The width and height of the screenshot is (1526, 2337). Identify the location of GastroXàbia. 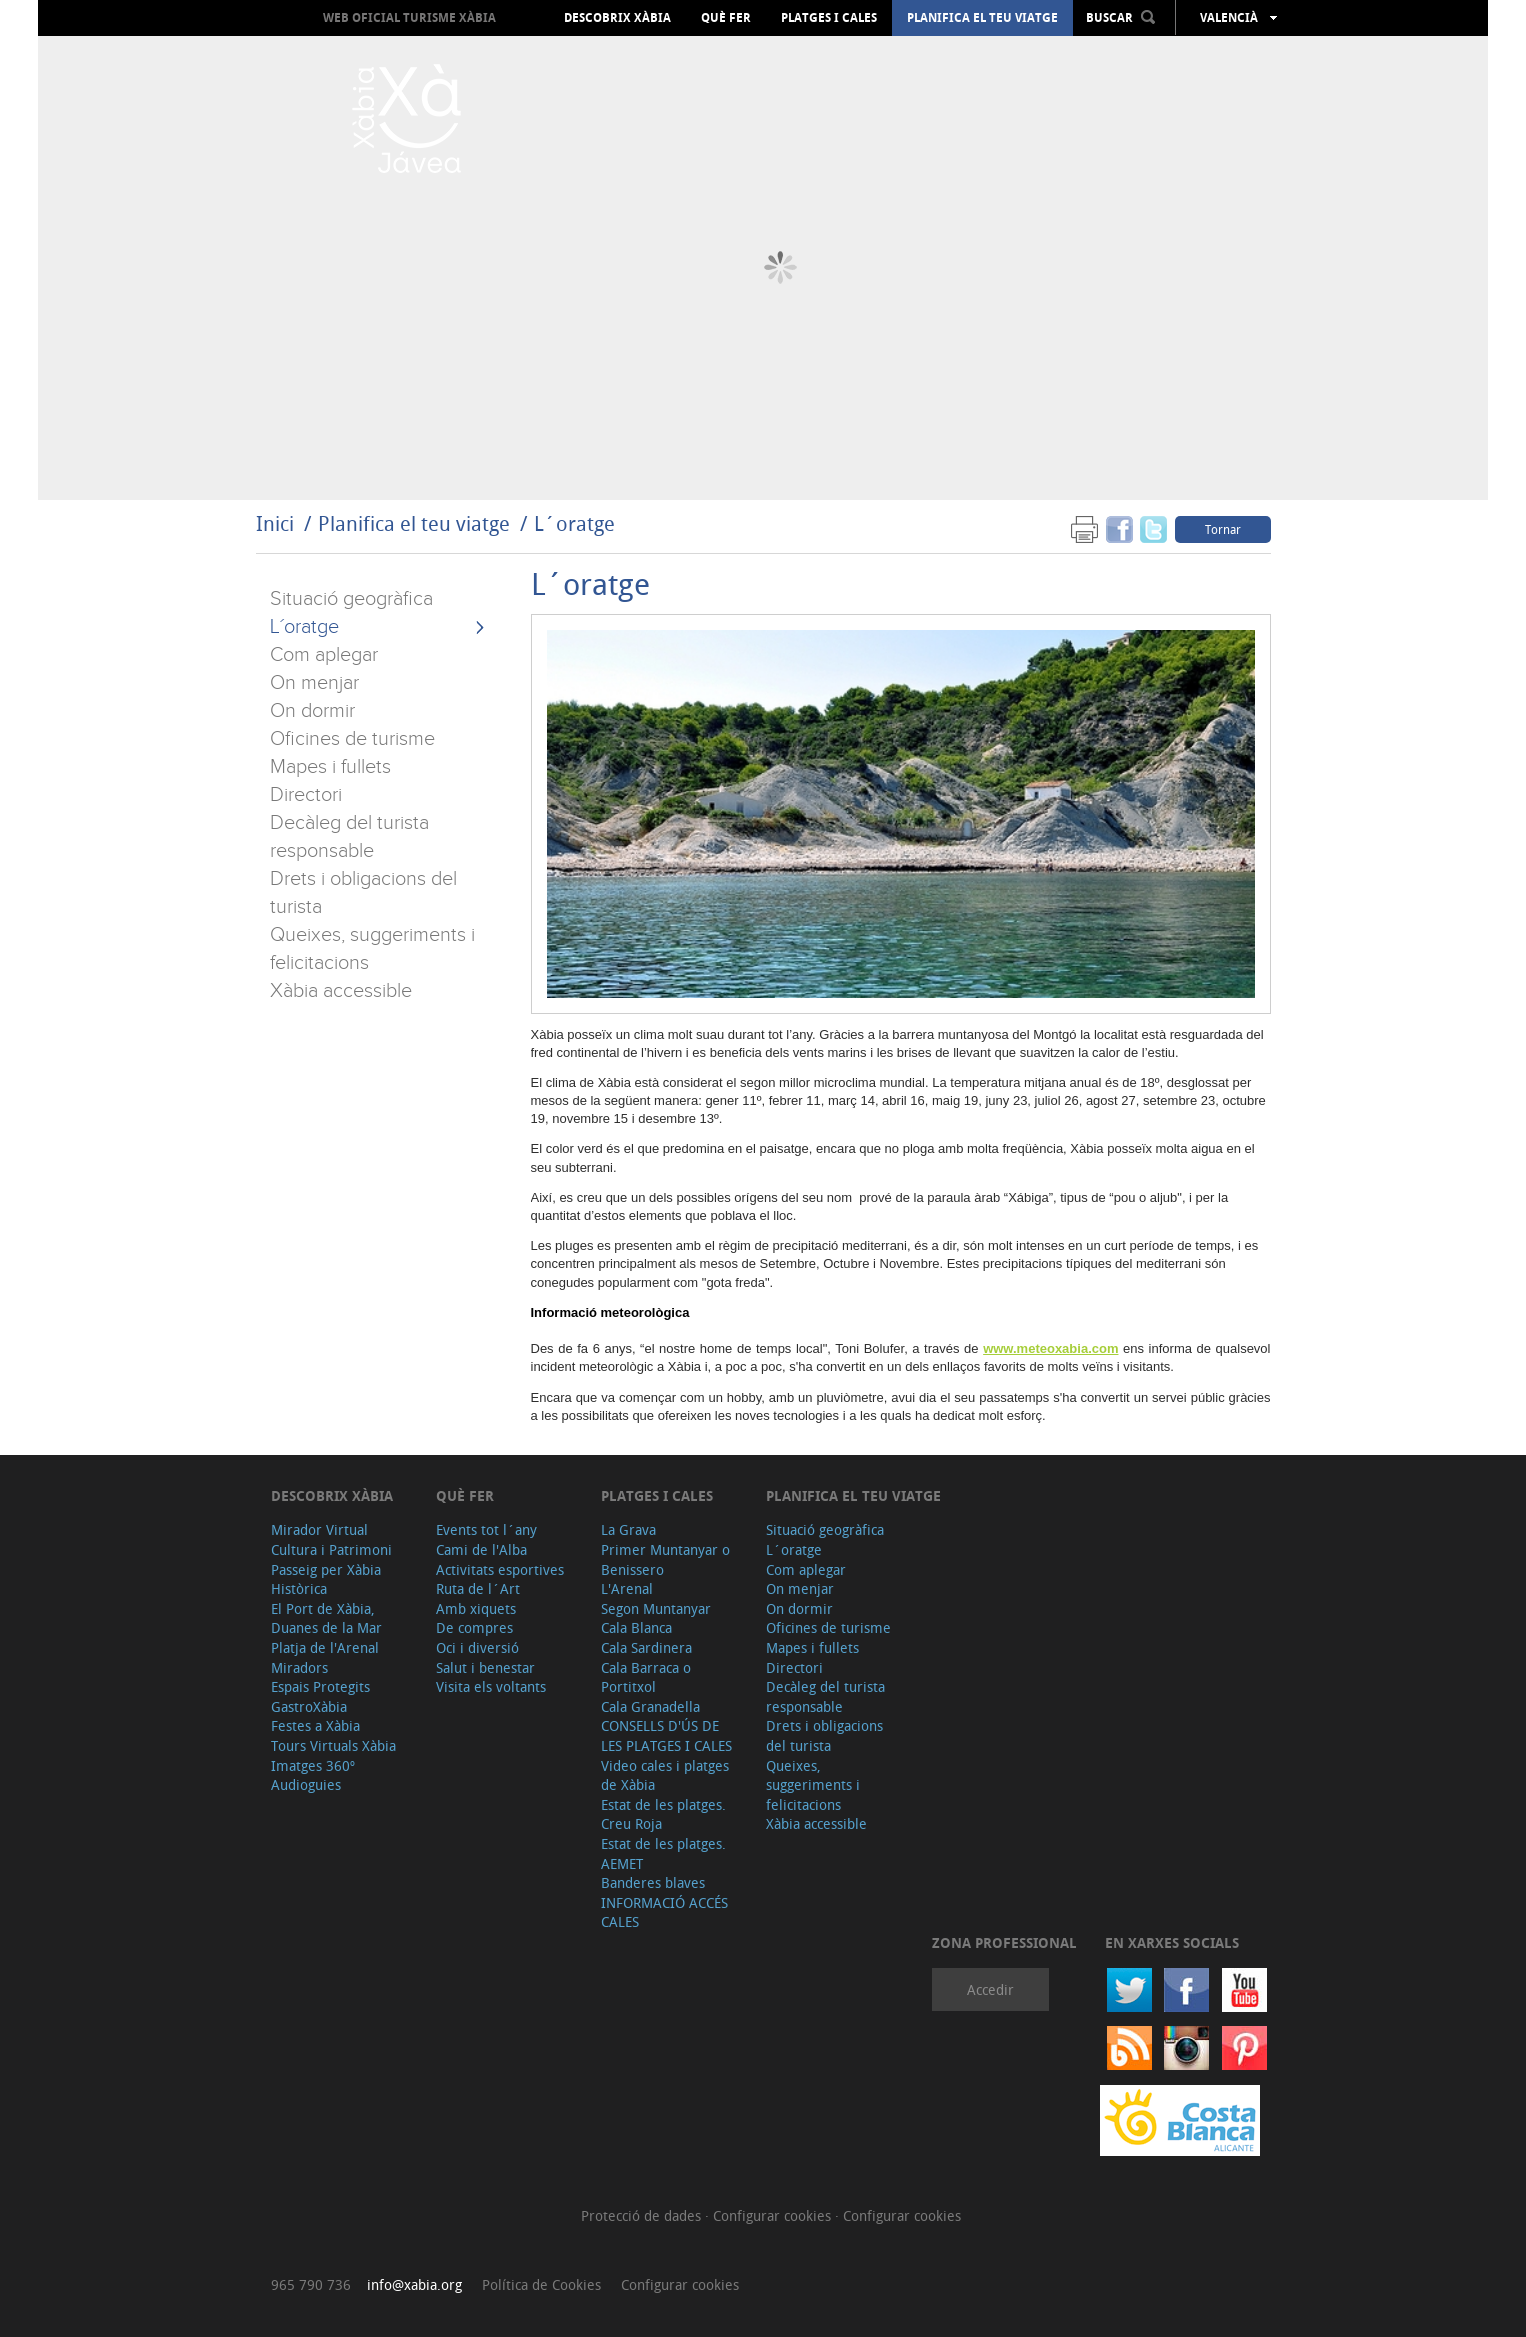
(309, 1706).